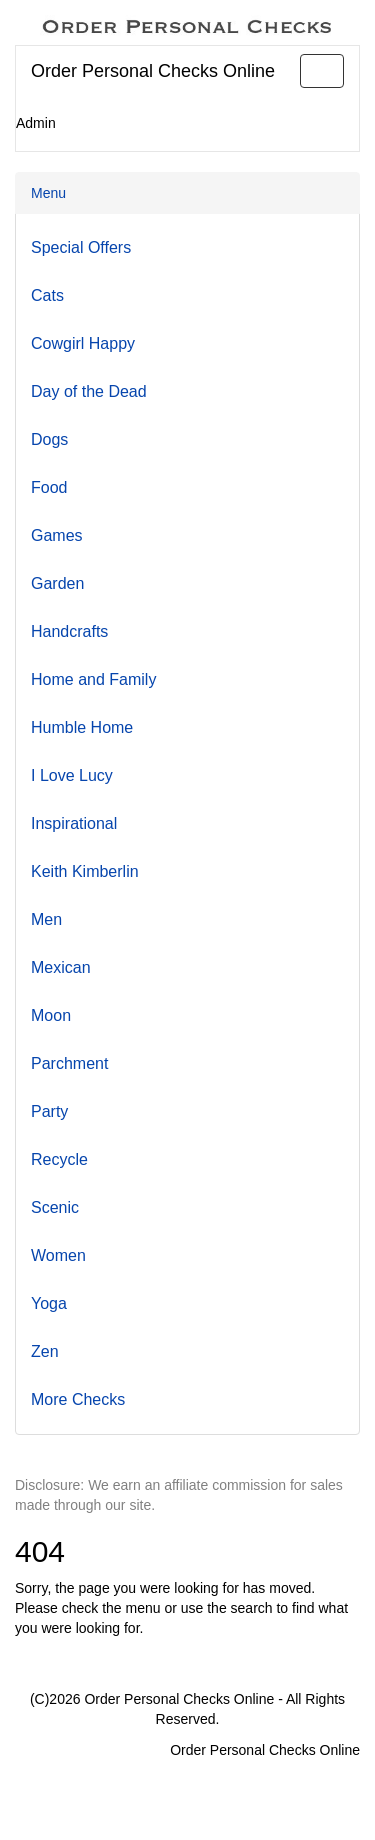 This screenshot has height=1840, width=375. Describe the element at coordinates (57, 583) in the screenshot. I see `Garden` at that location.